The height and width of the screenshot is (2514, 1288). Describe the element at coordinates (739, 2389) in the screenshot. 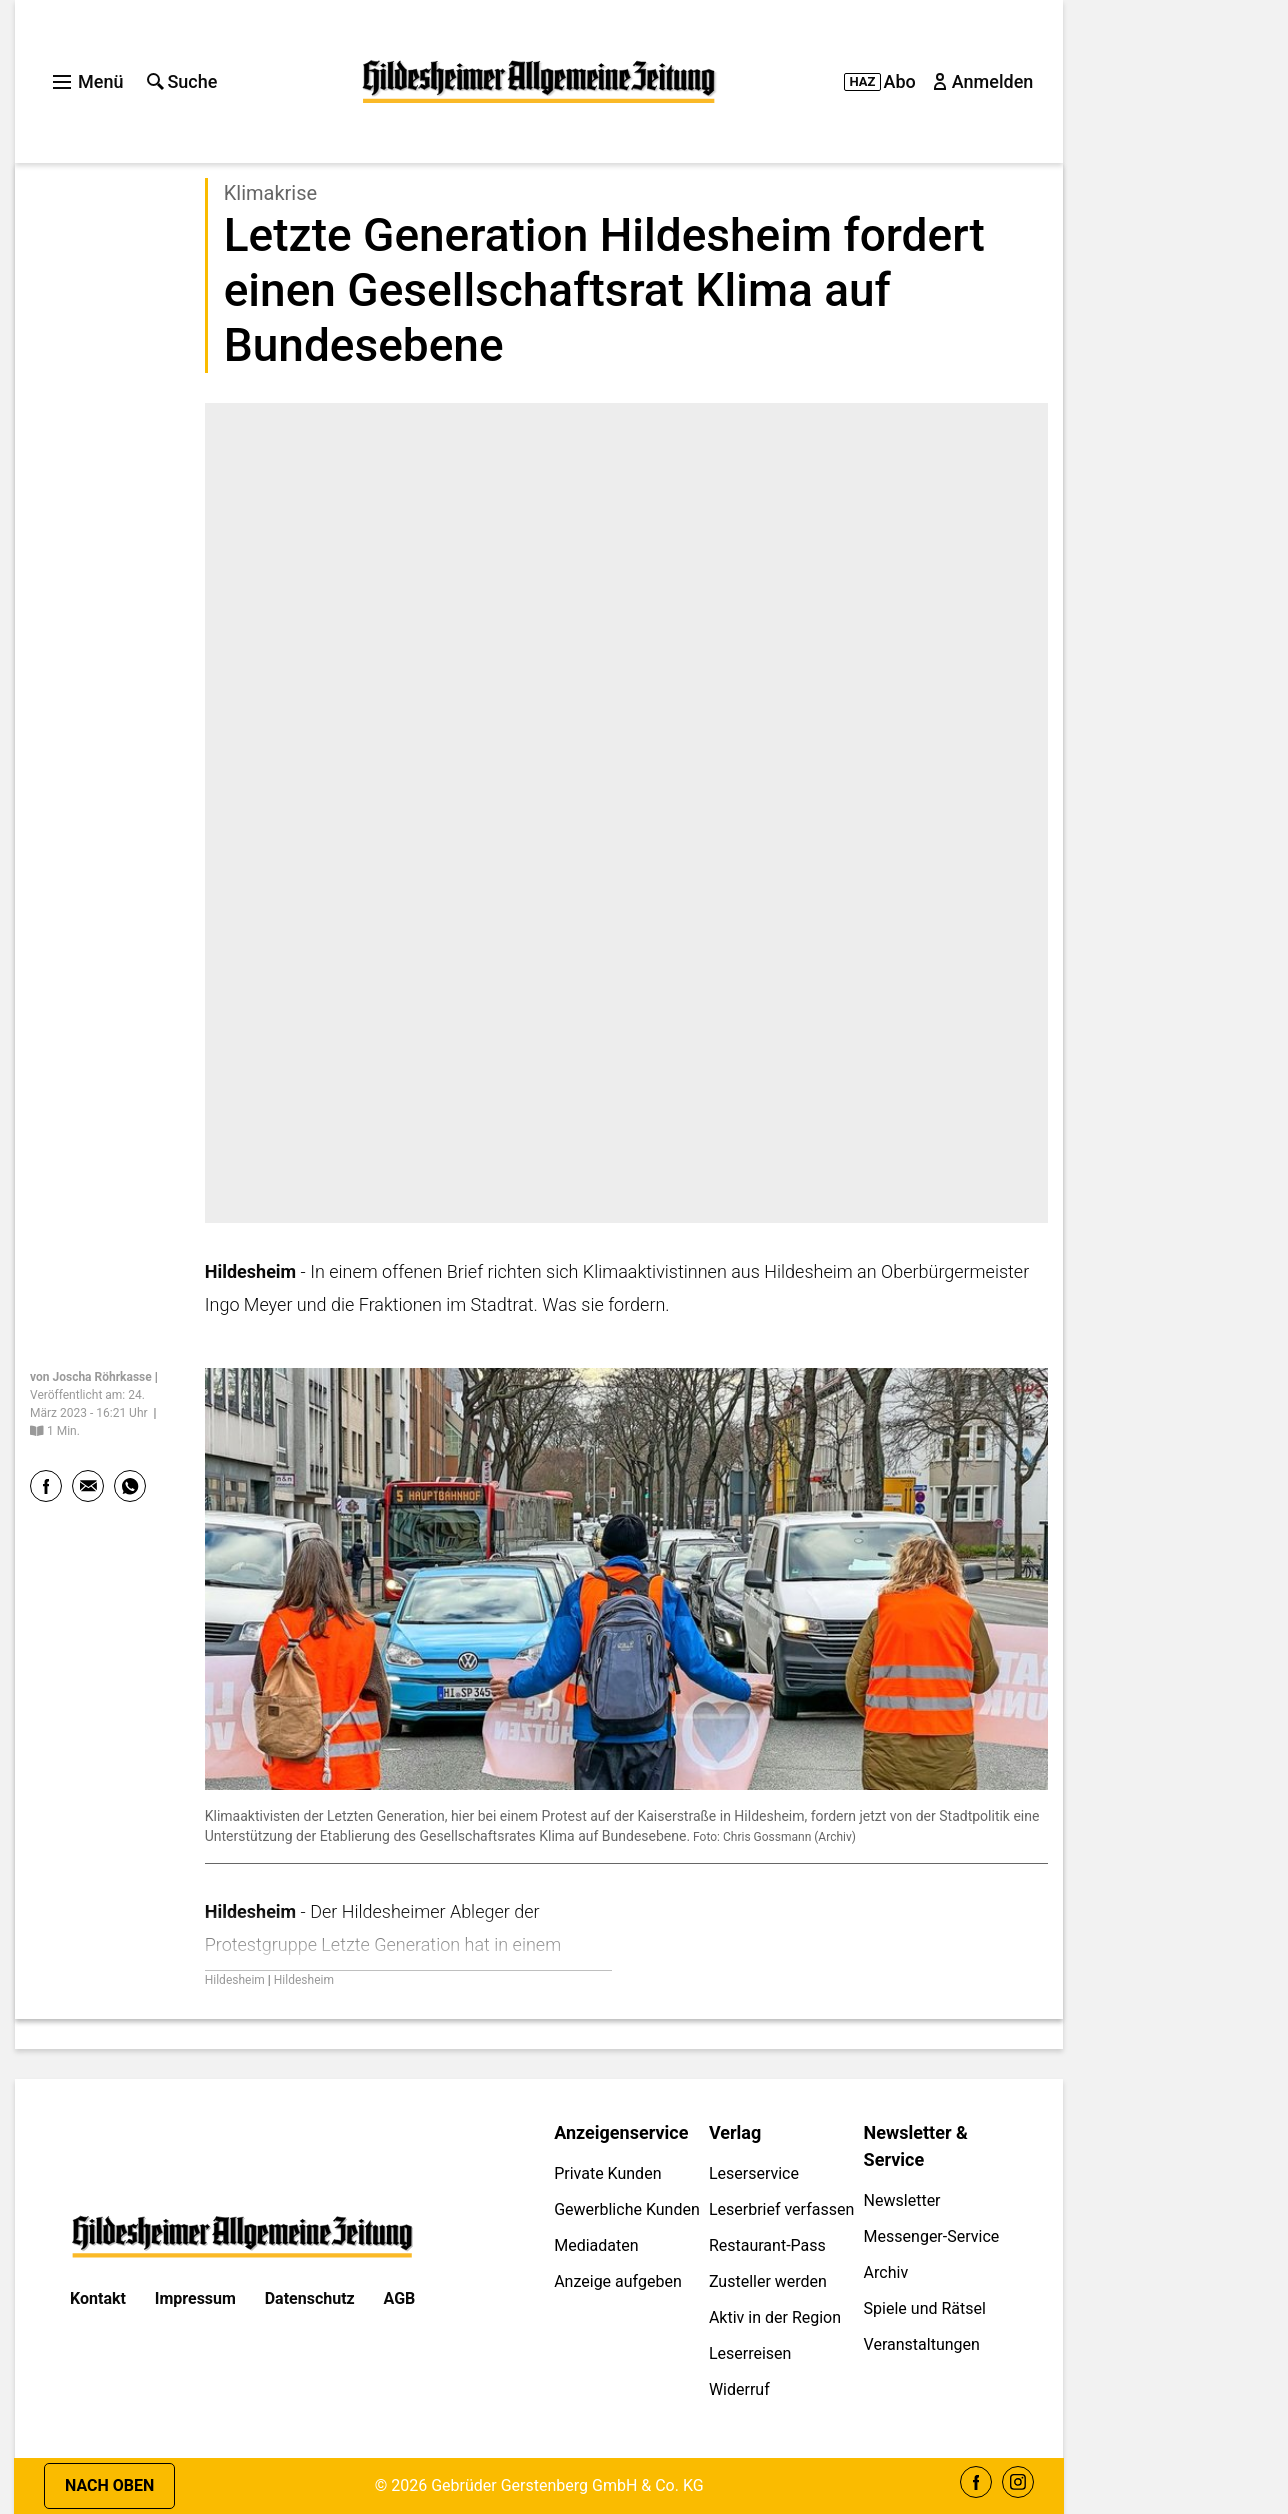

I see `Widerruf` at that location.